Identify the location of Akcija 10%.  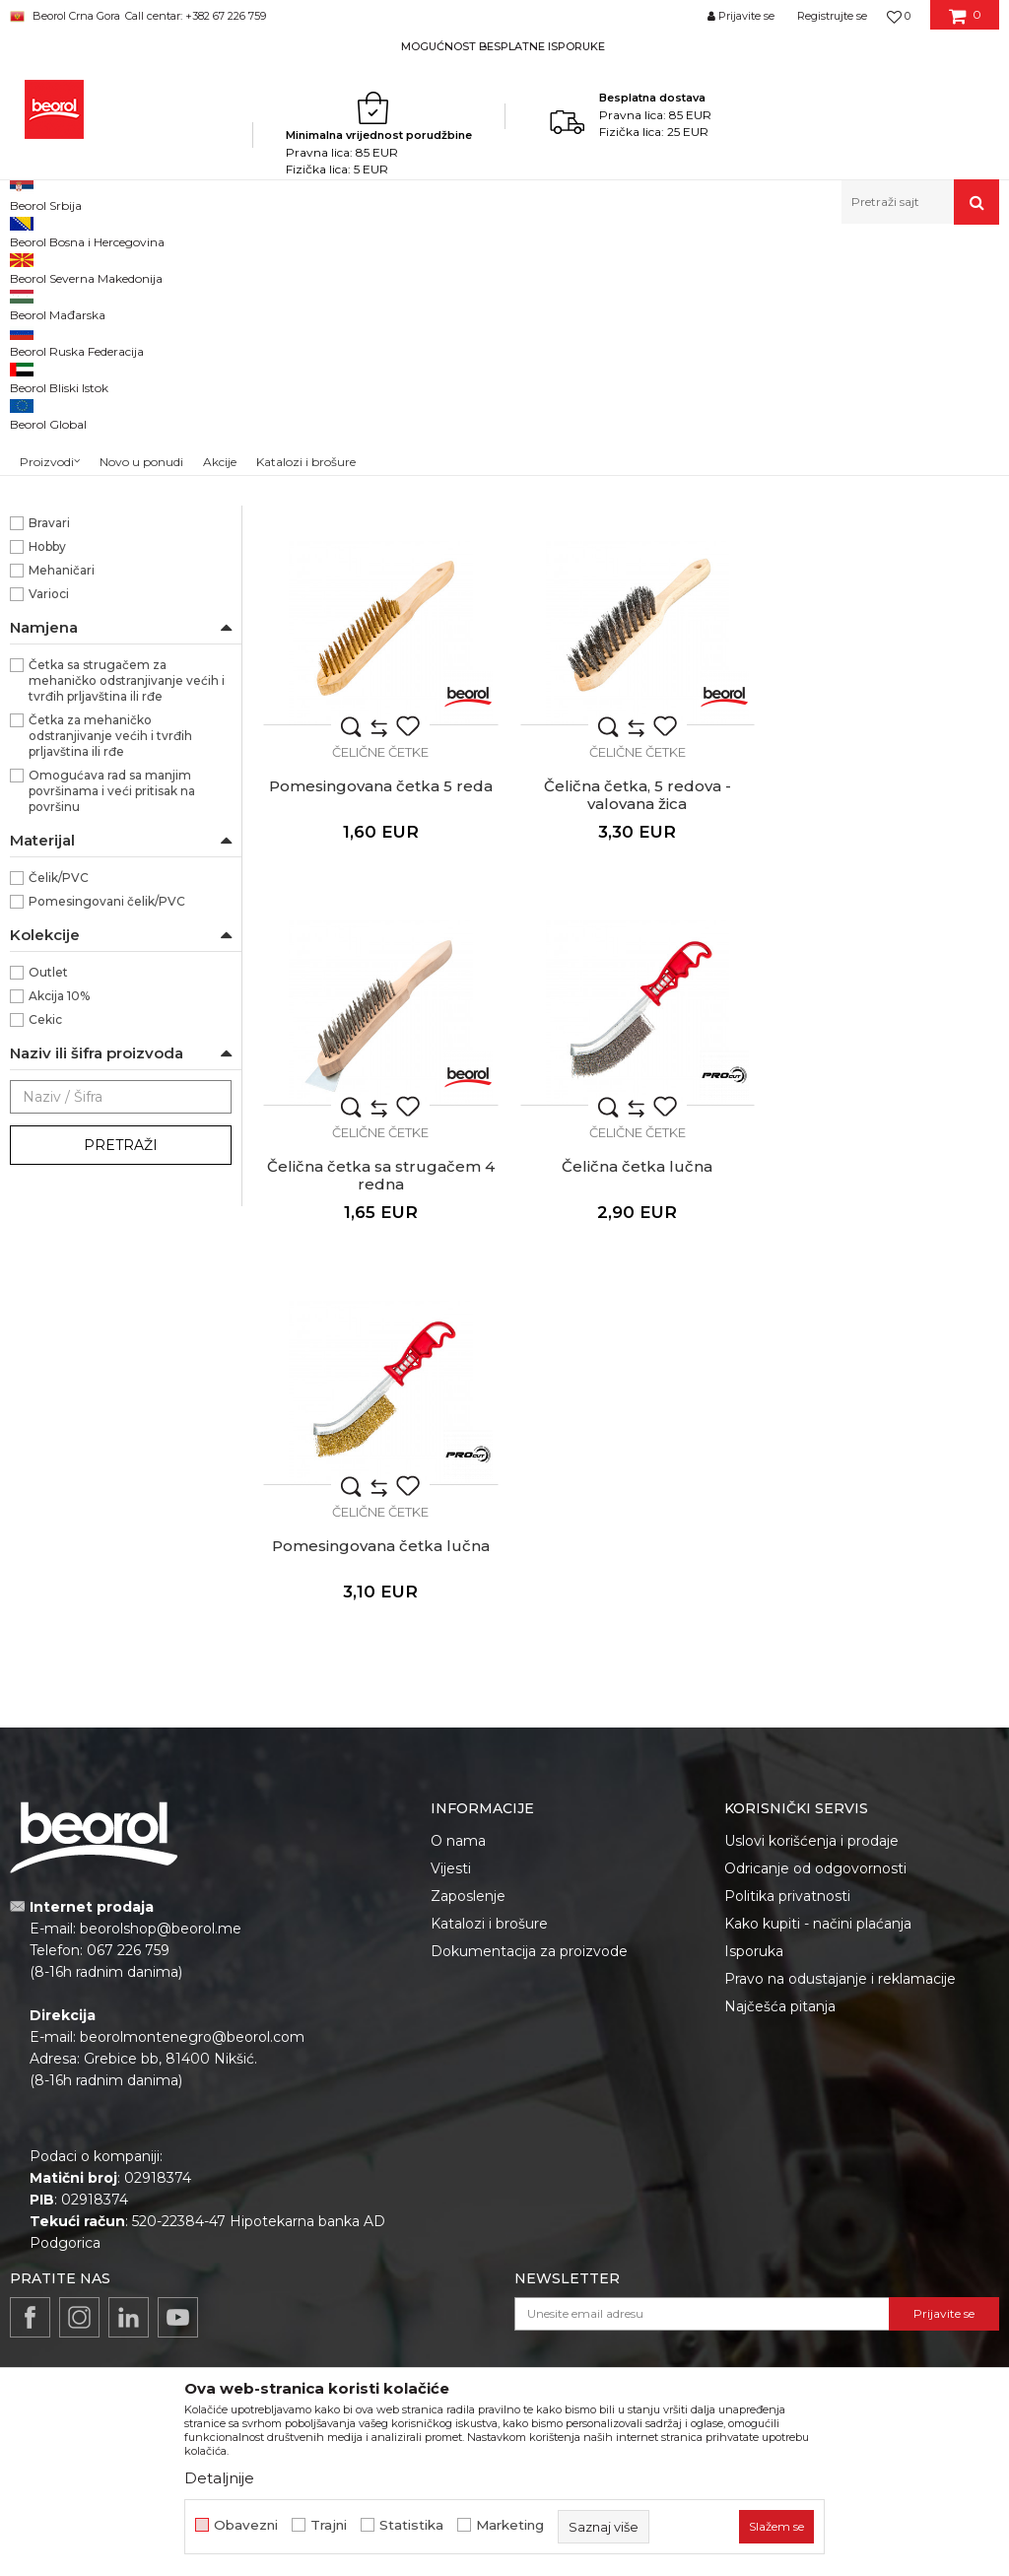
(59, 1250).